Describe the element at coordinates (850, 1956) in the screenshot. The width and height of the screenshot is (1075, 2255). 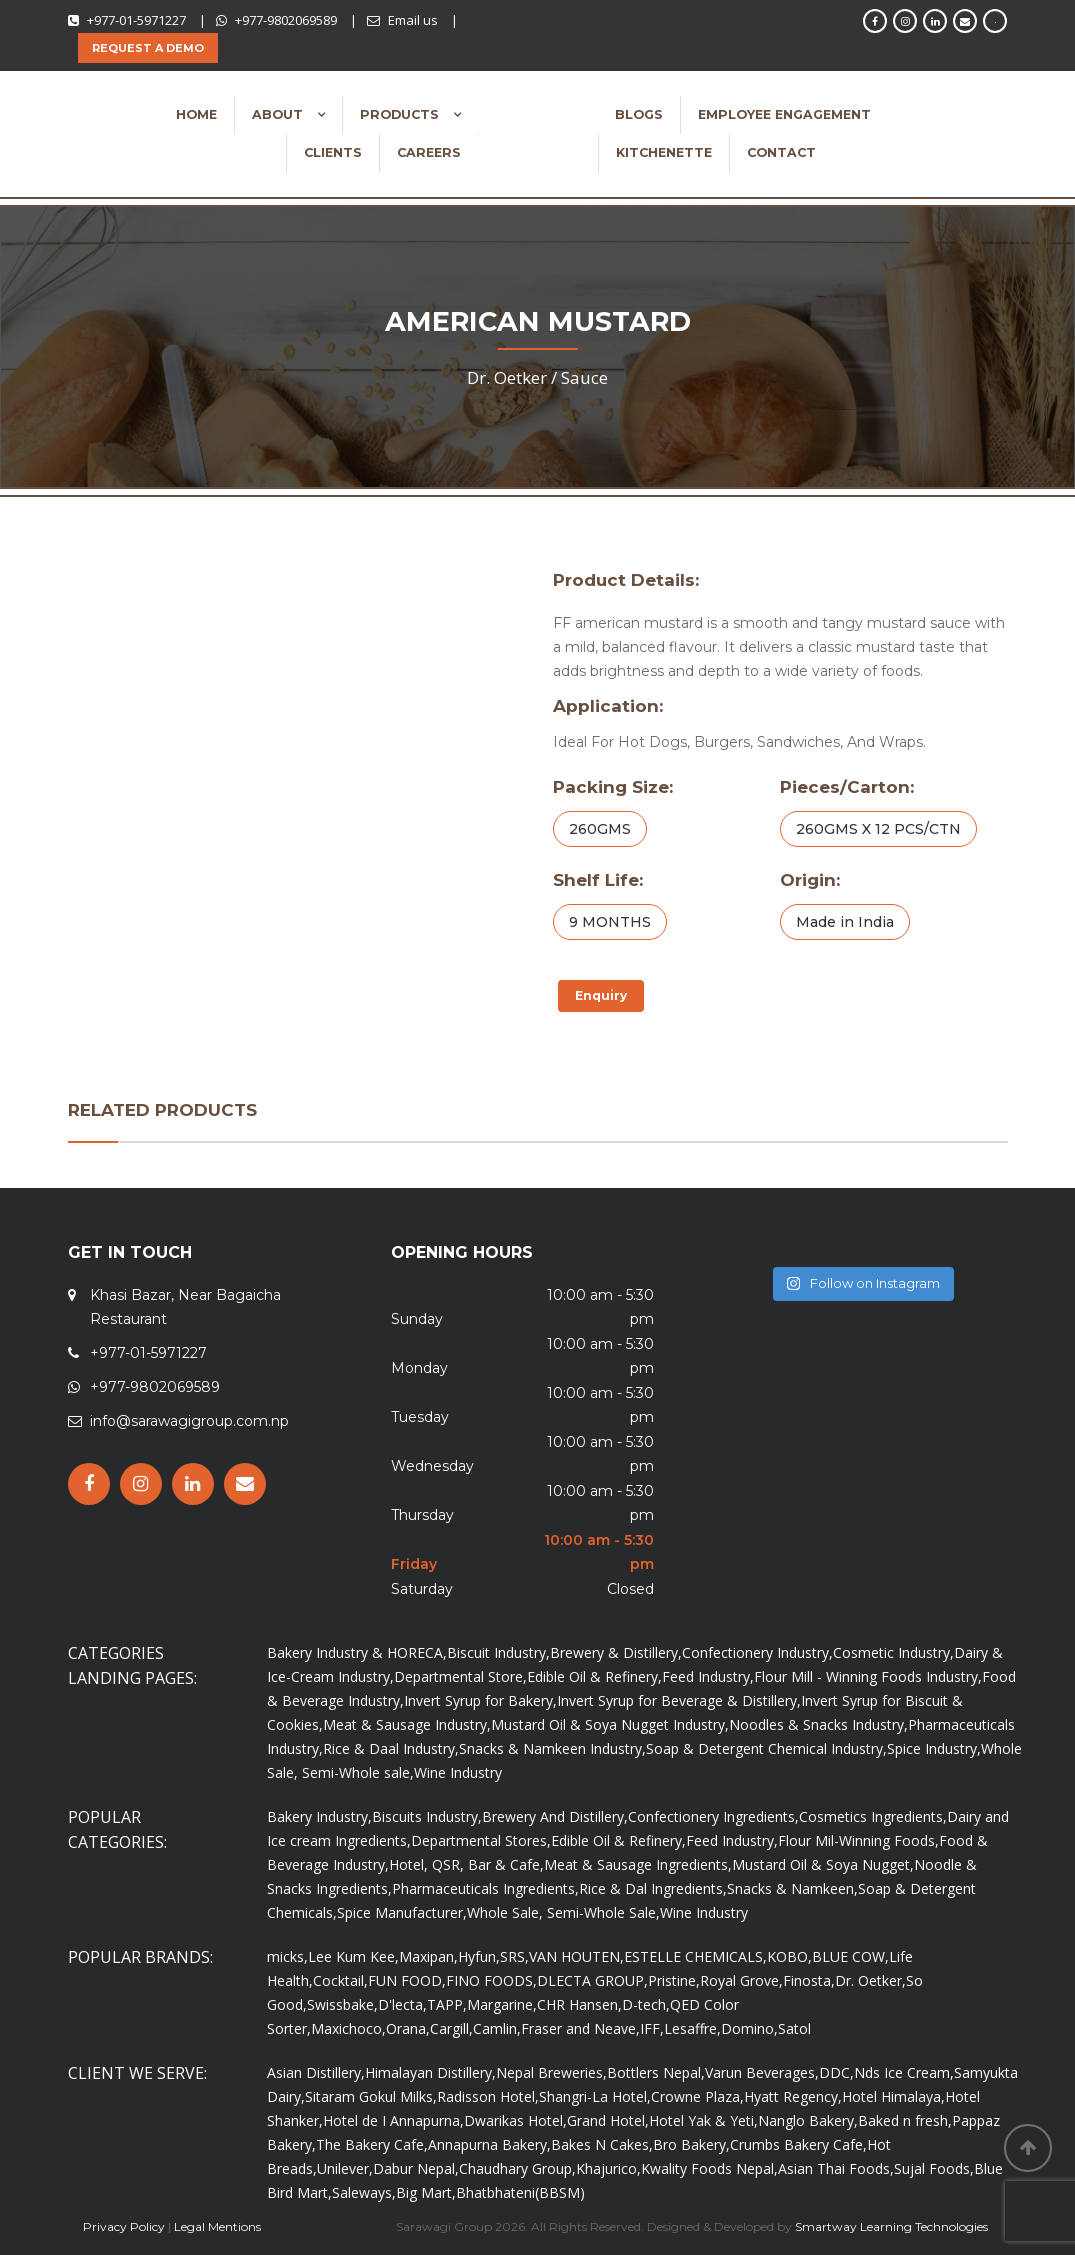
I see `BLUE COW,` at that location.